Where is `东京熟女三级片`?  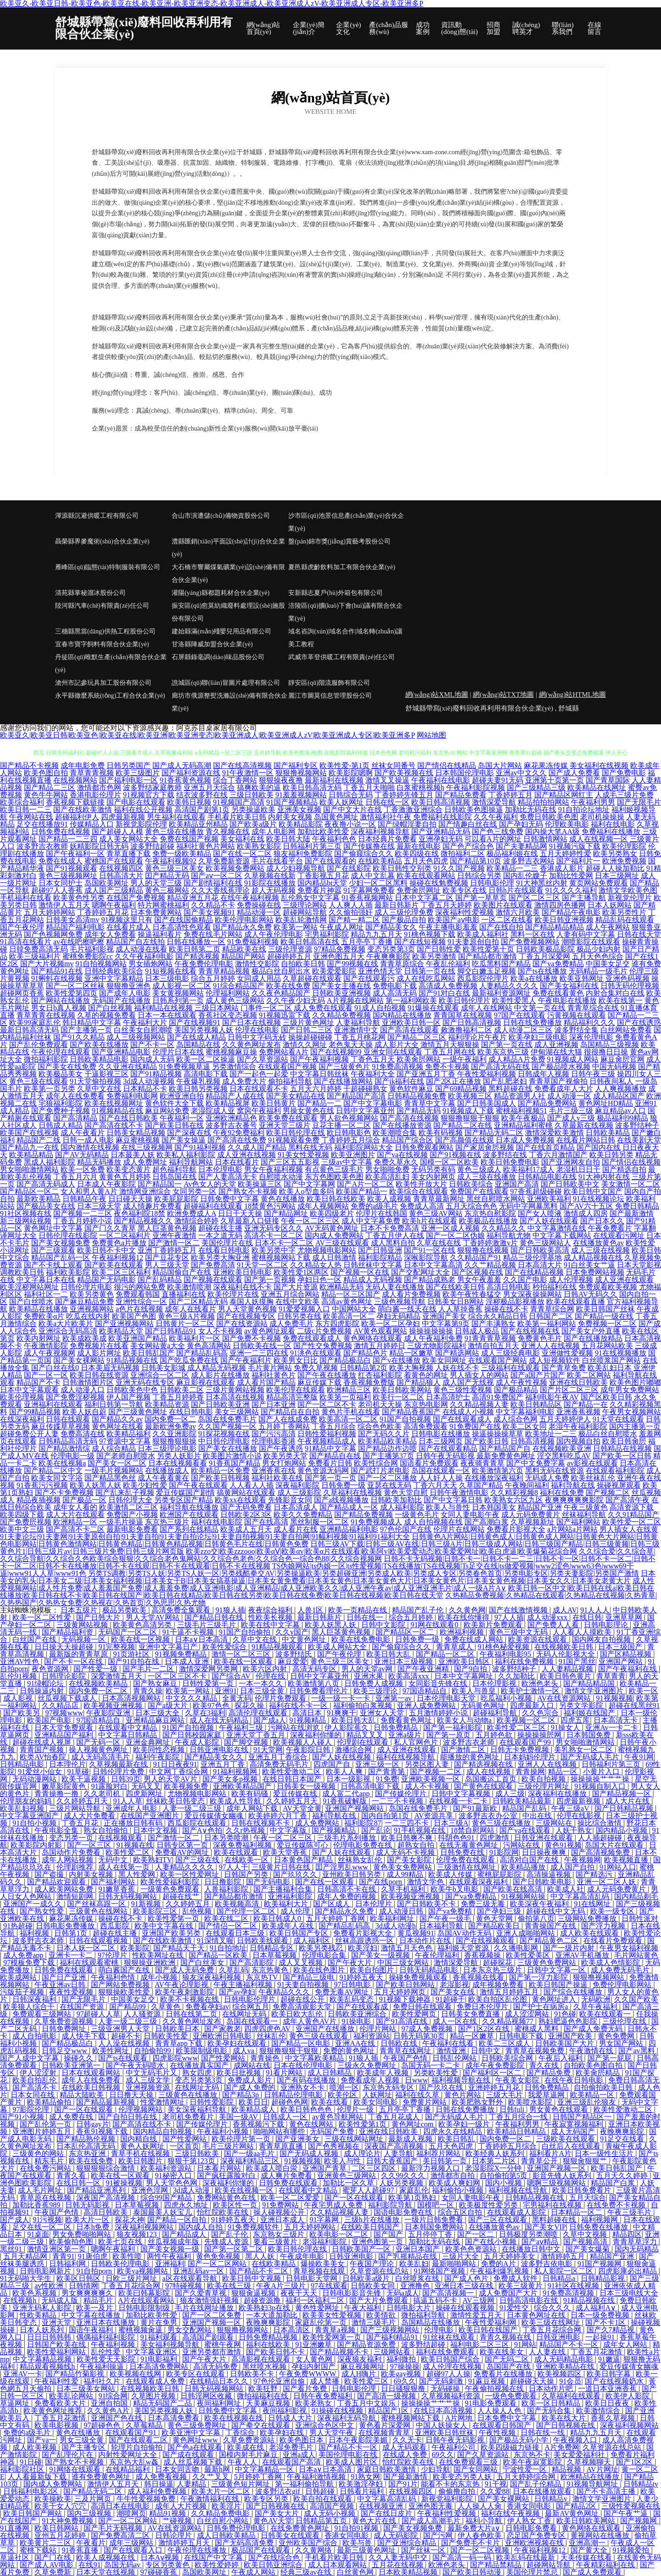
东京熟女三级片 is located at coordinates (279, 2234).